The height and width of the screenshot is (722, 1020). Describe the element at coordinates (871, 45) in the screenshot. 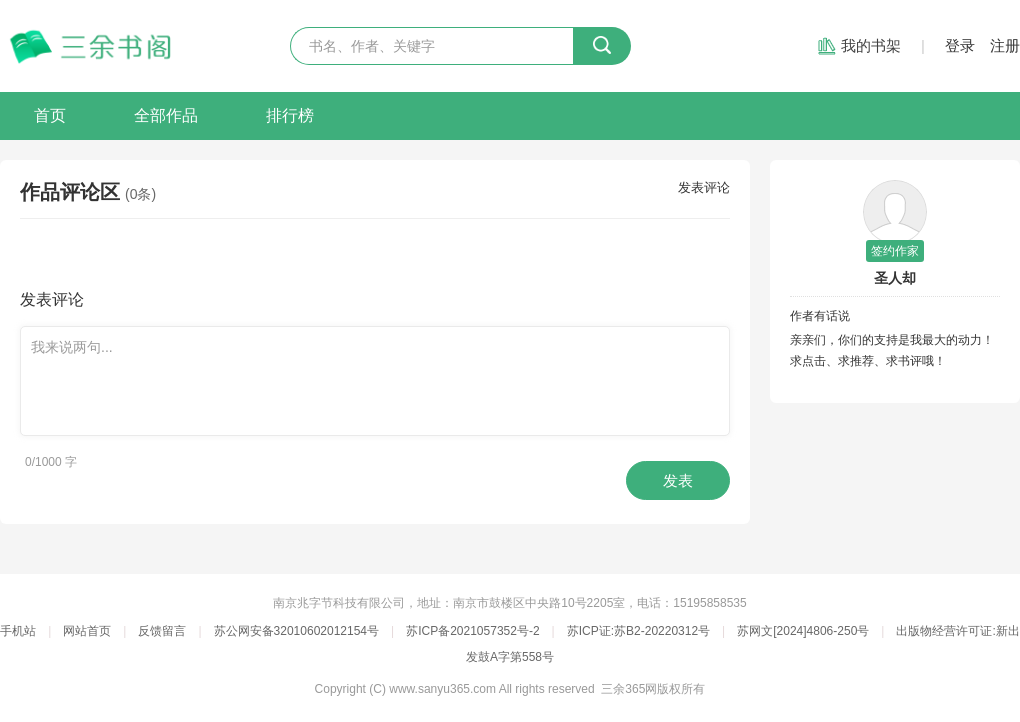

I see `我的书架` at that location.